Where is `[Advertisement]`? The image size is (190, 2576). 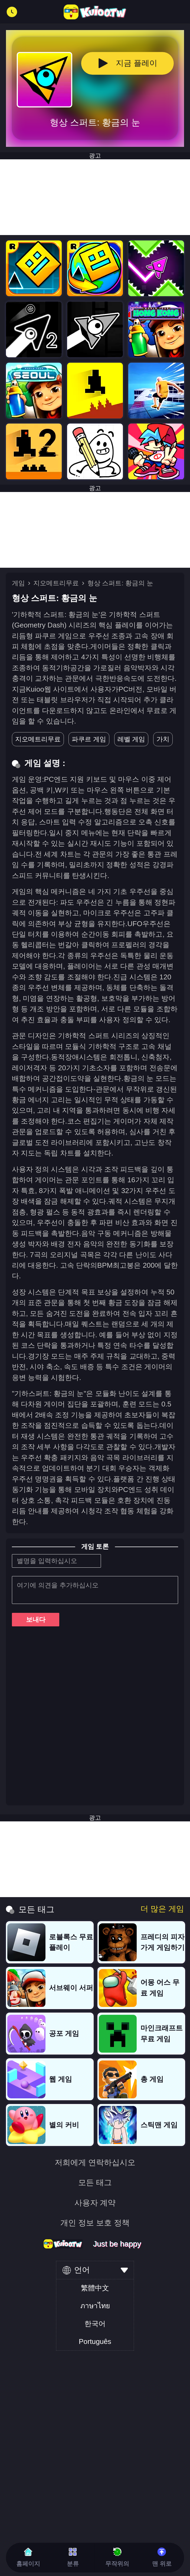 [Advertisement] is located at coordinates (95, 197).